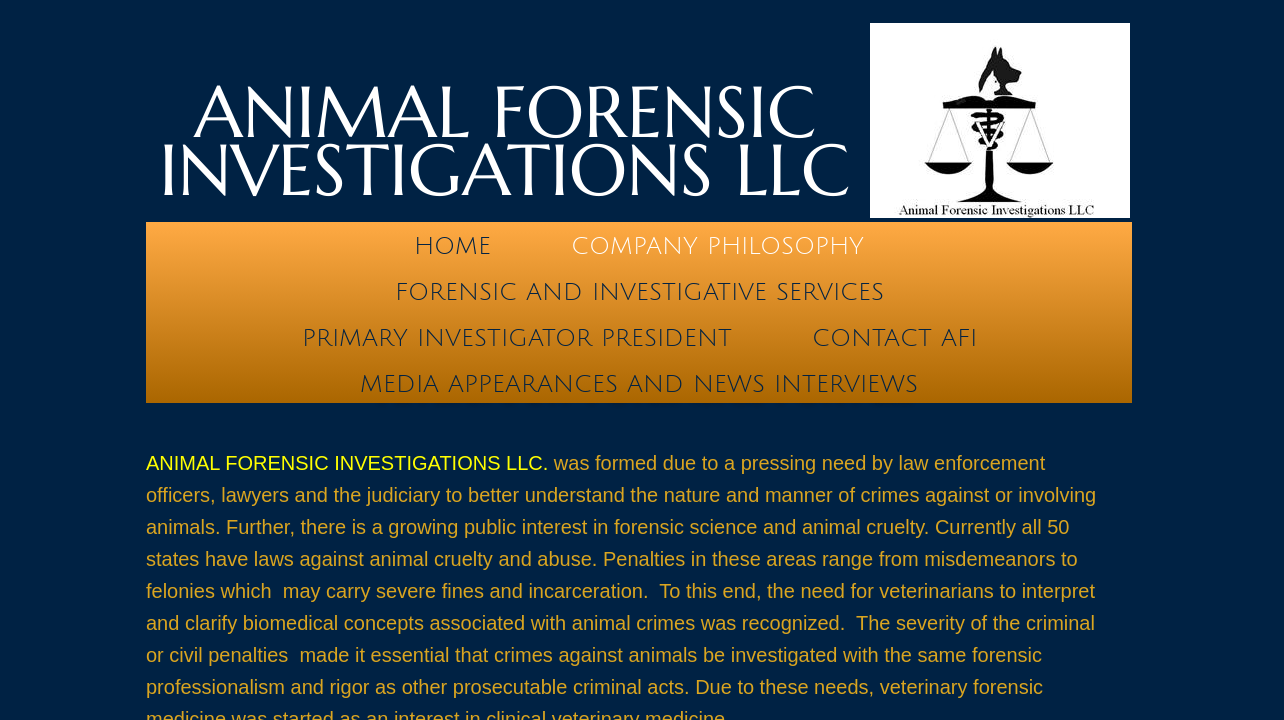  I want to click on Forensic and Investigative Services, so click(639, 292).